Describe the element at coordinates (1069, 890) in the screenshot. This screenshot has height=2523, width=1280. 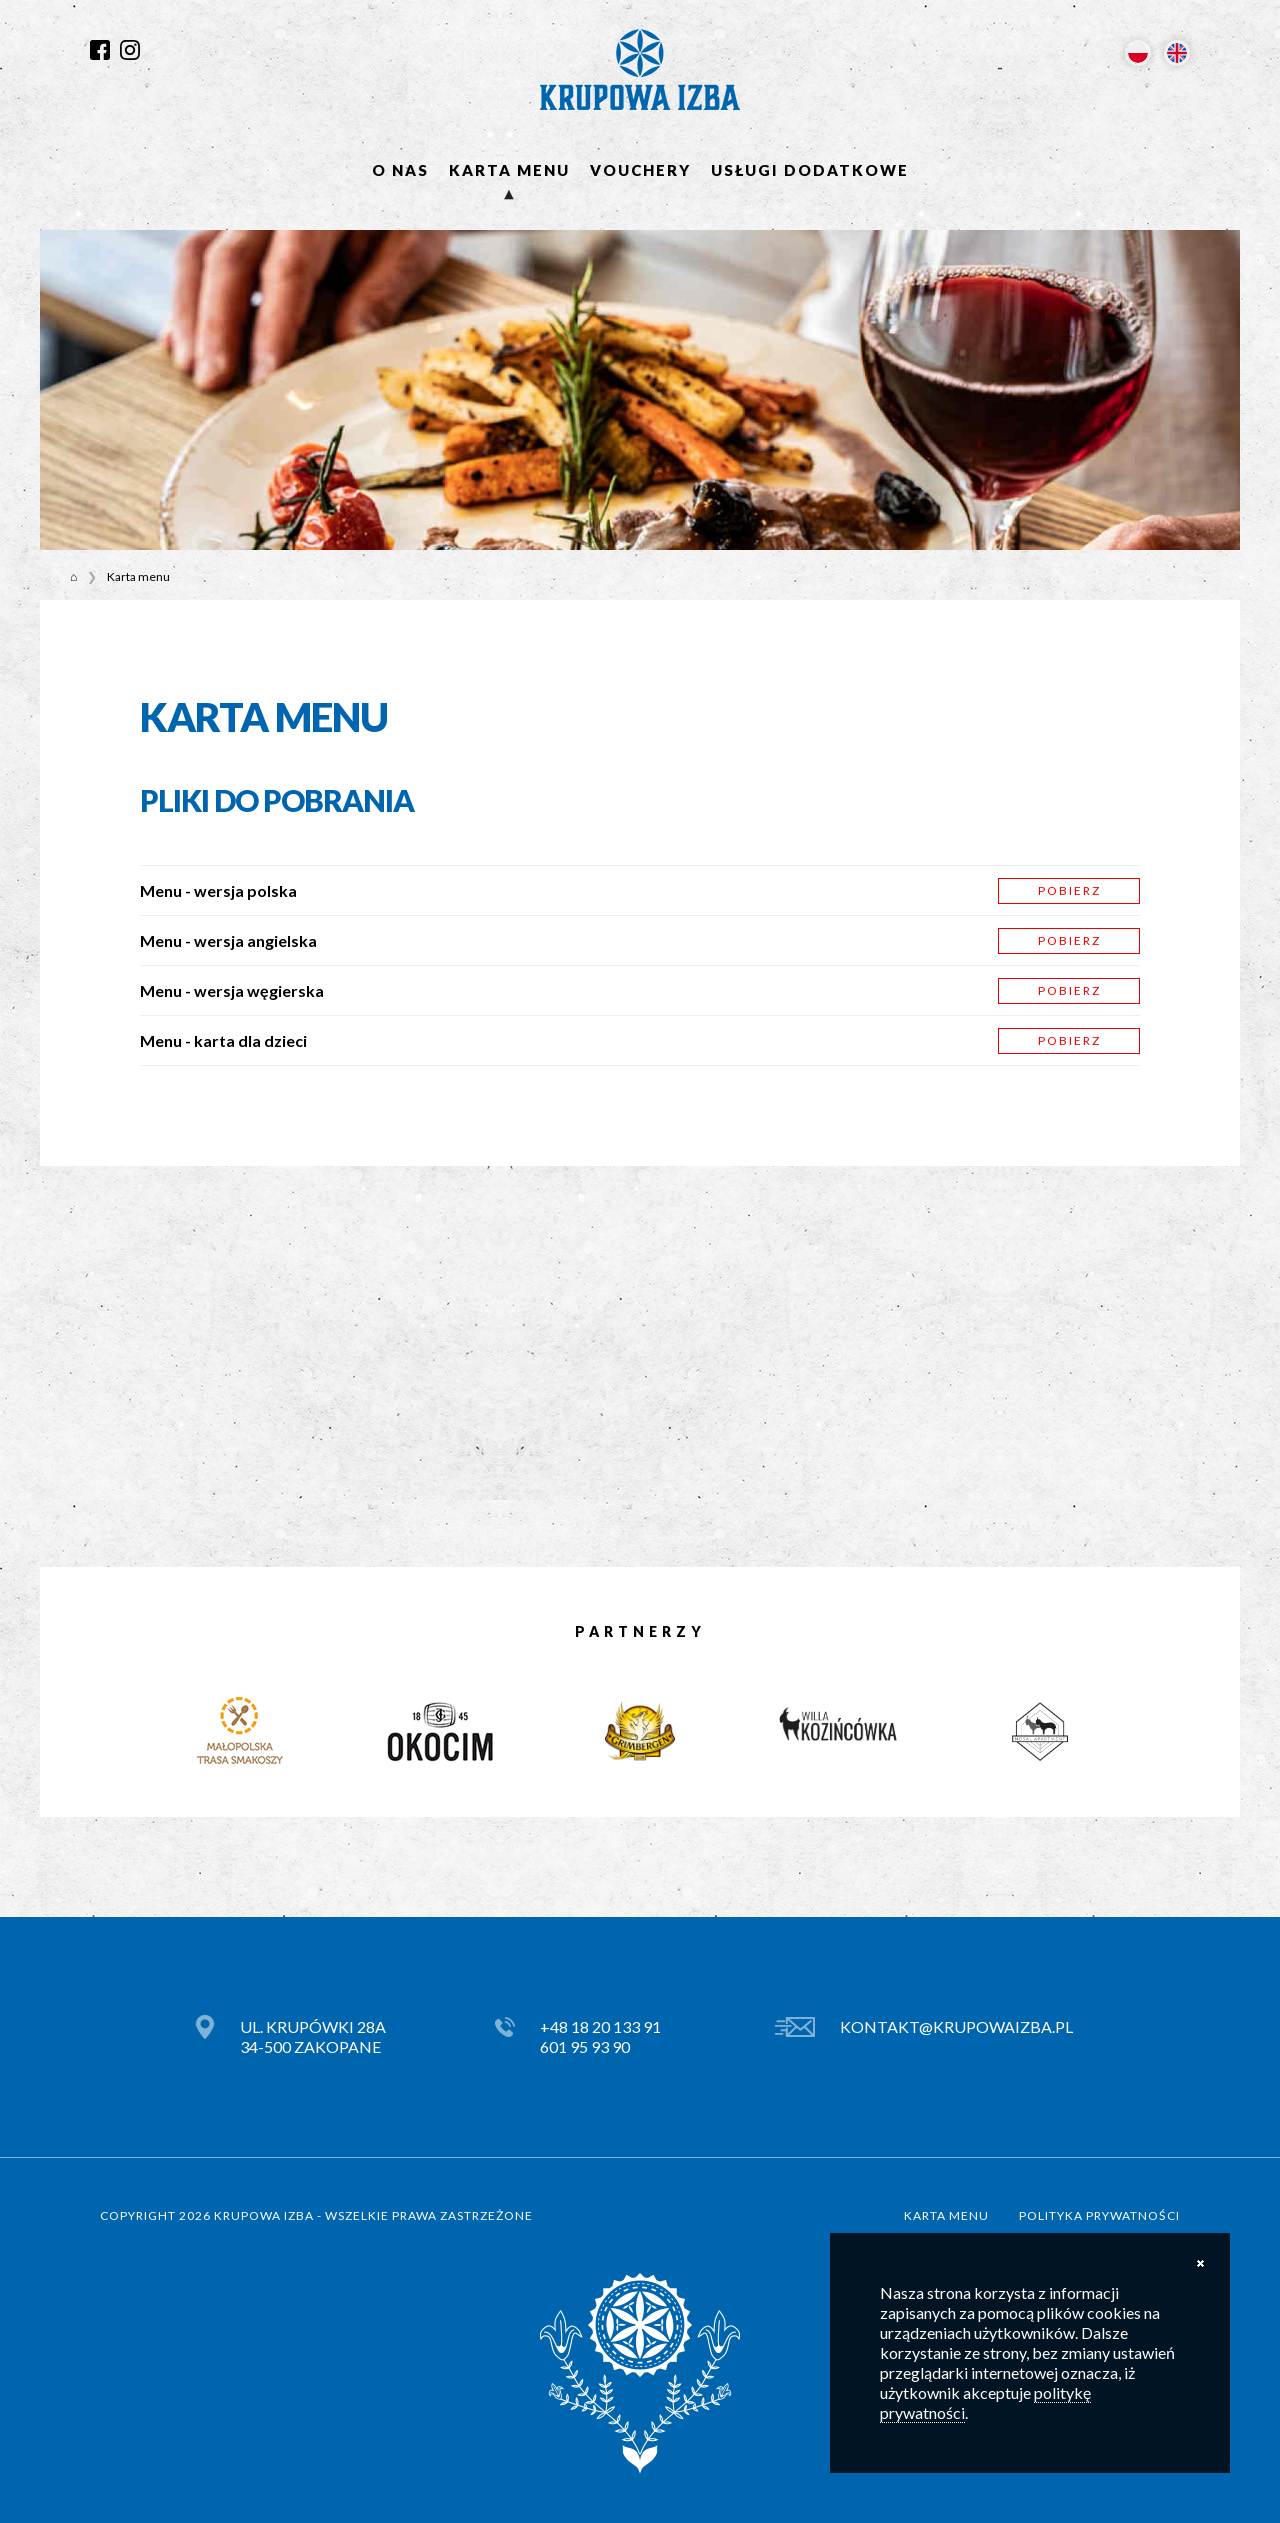
I see `Pobierz` at that location.